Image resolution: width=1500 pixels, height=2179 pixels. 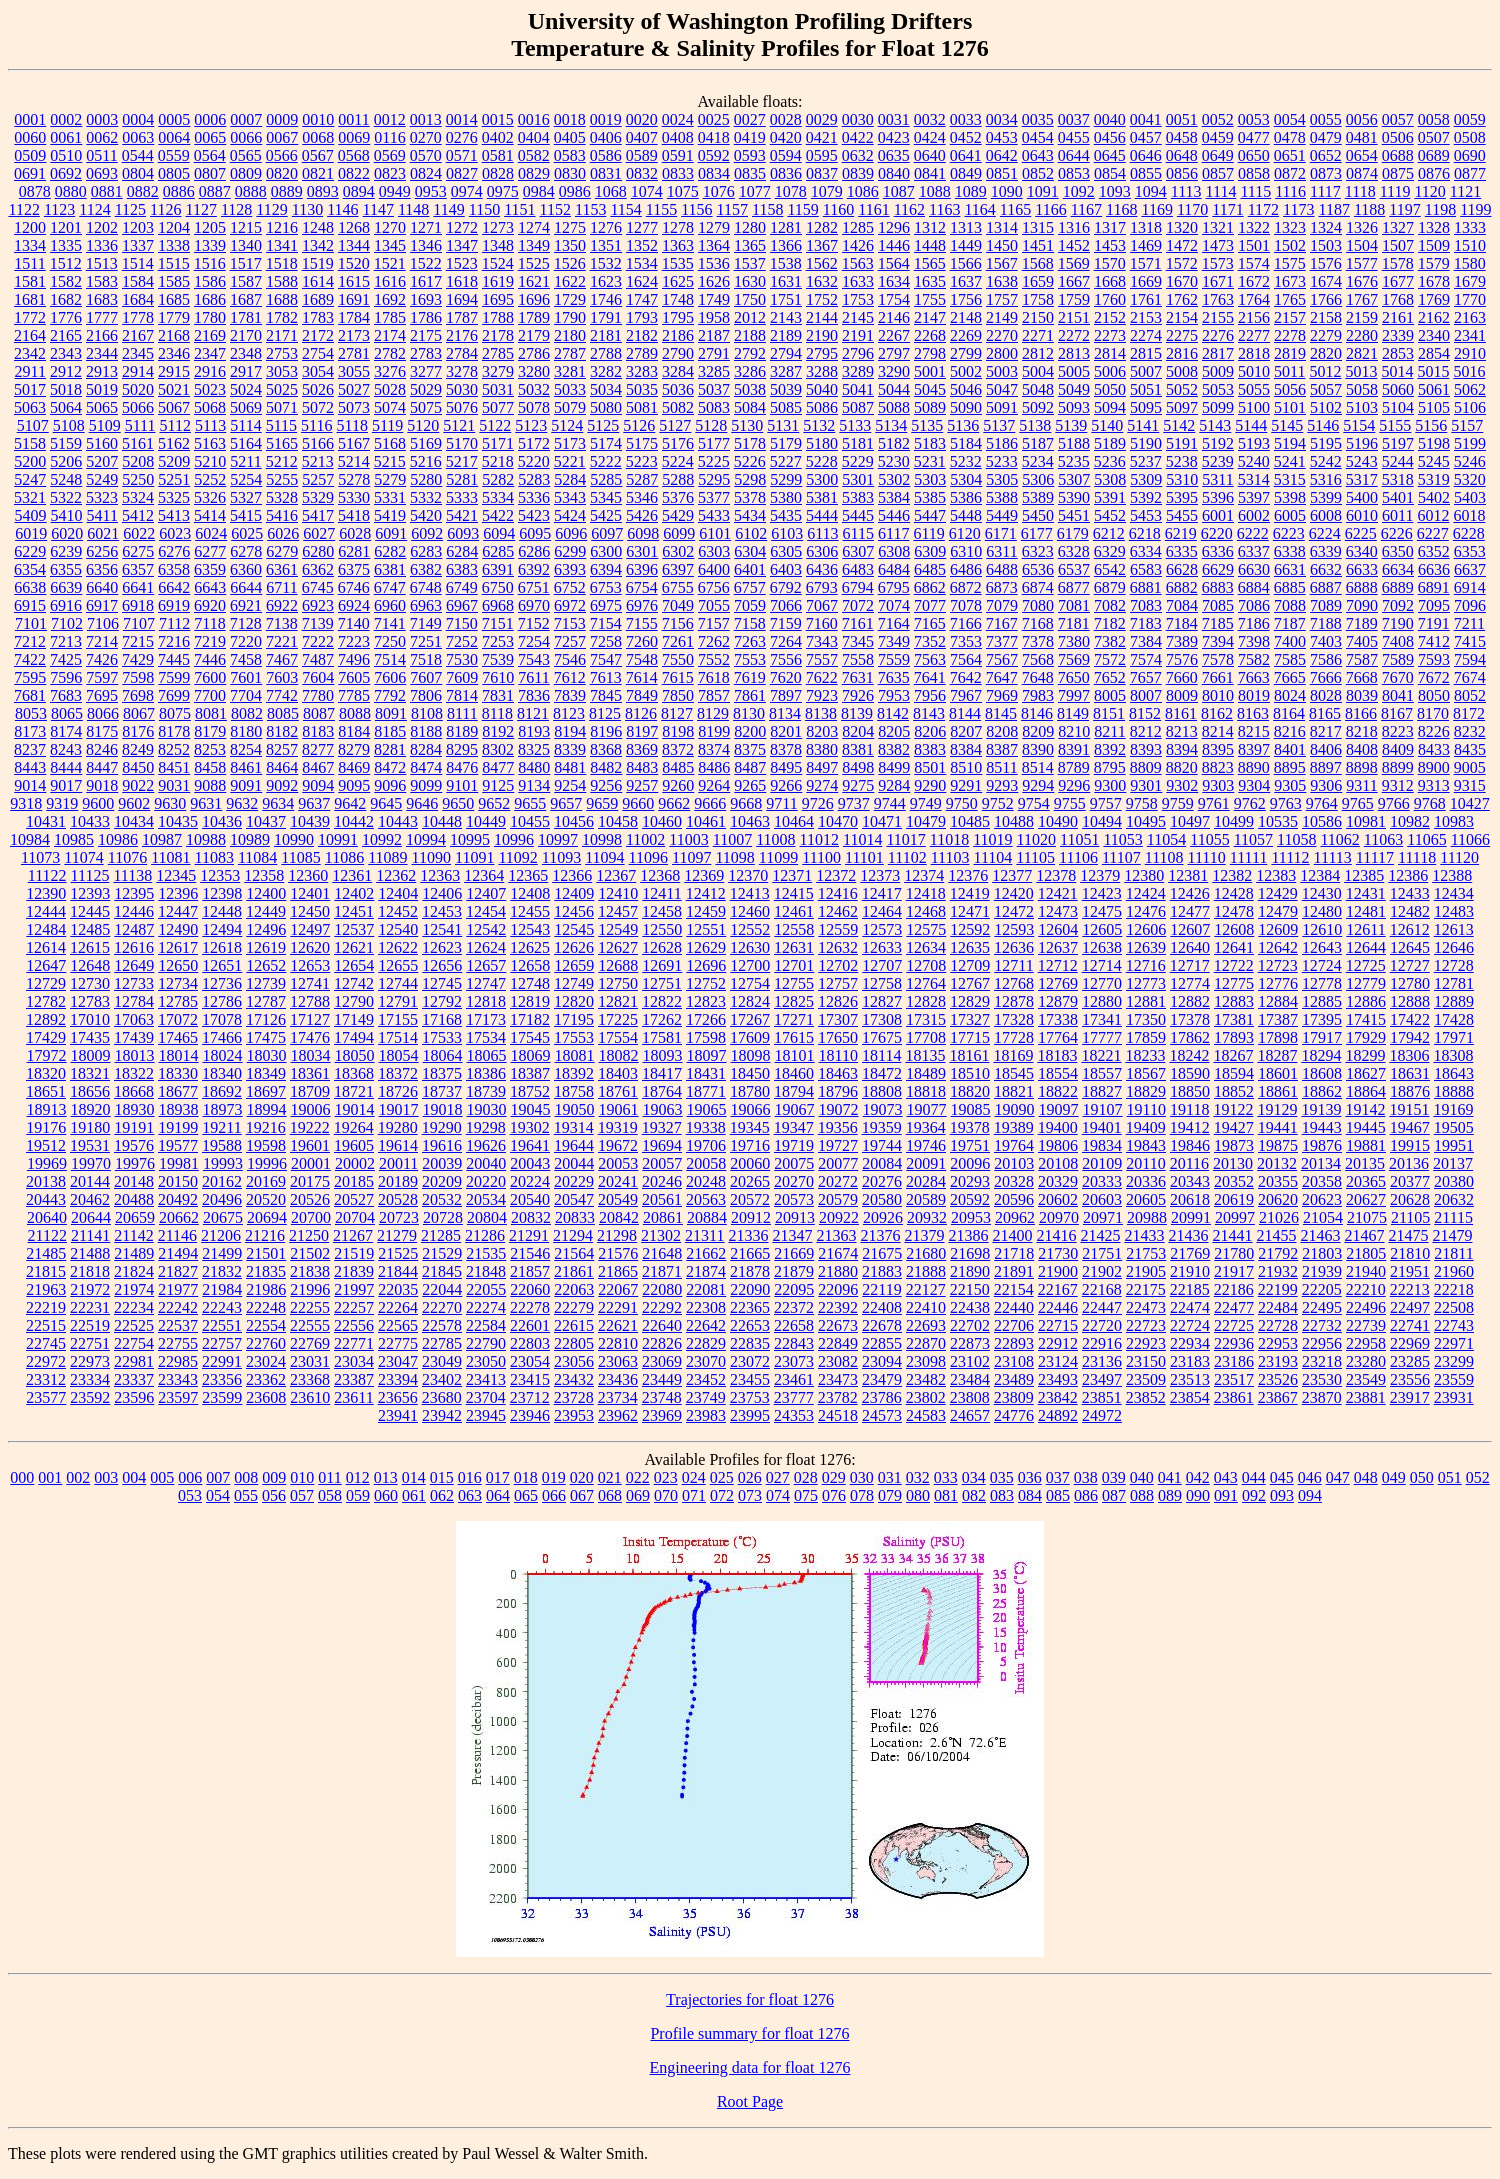 I want to click on 10985, so click(x=74, y=839).